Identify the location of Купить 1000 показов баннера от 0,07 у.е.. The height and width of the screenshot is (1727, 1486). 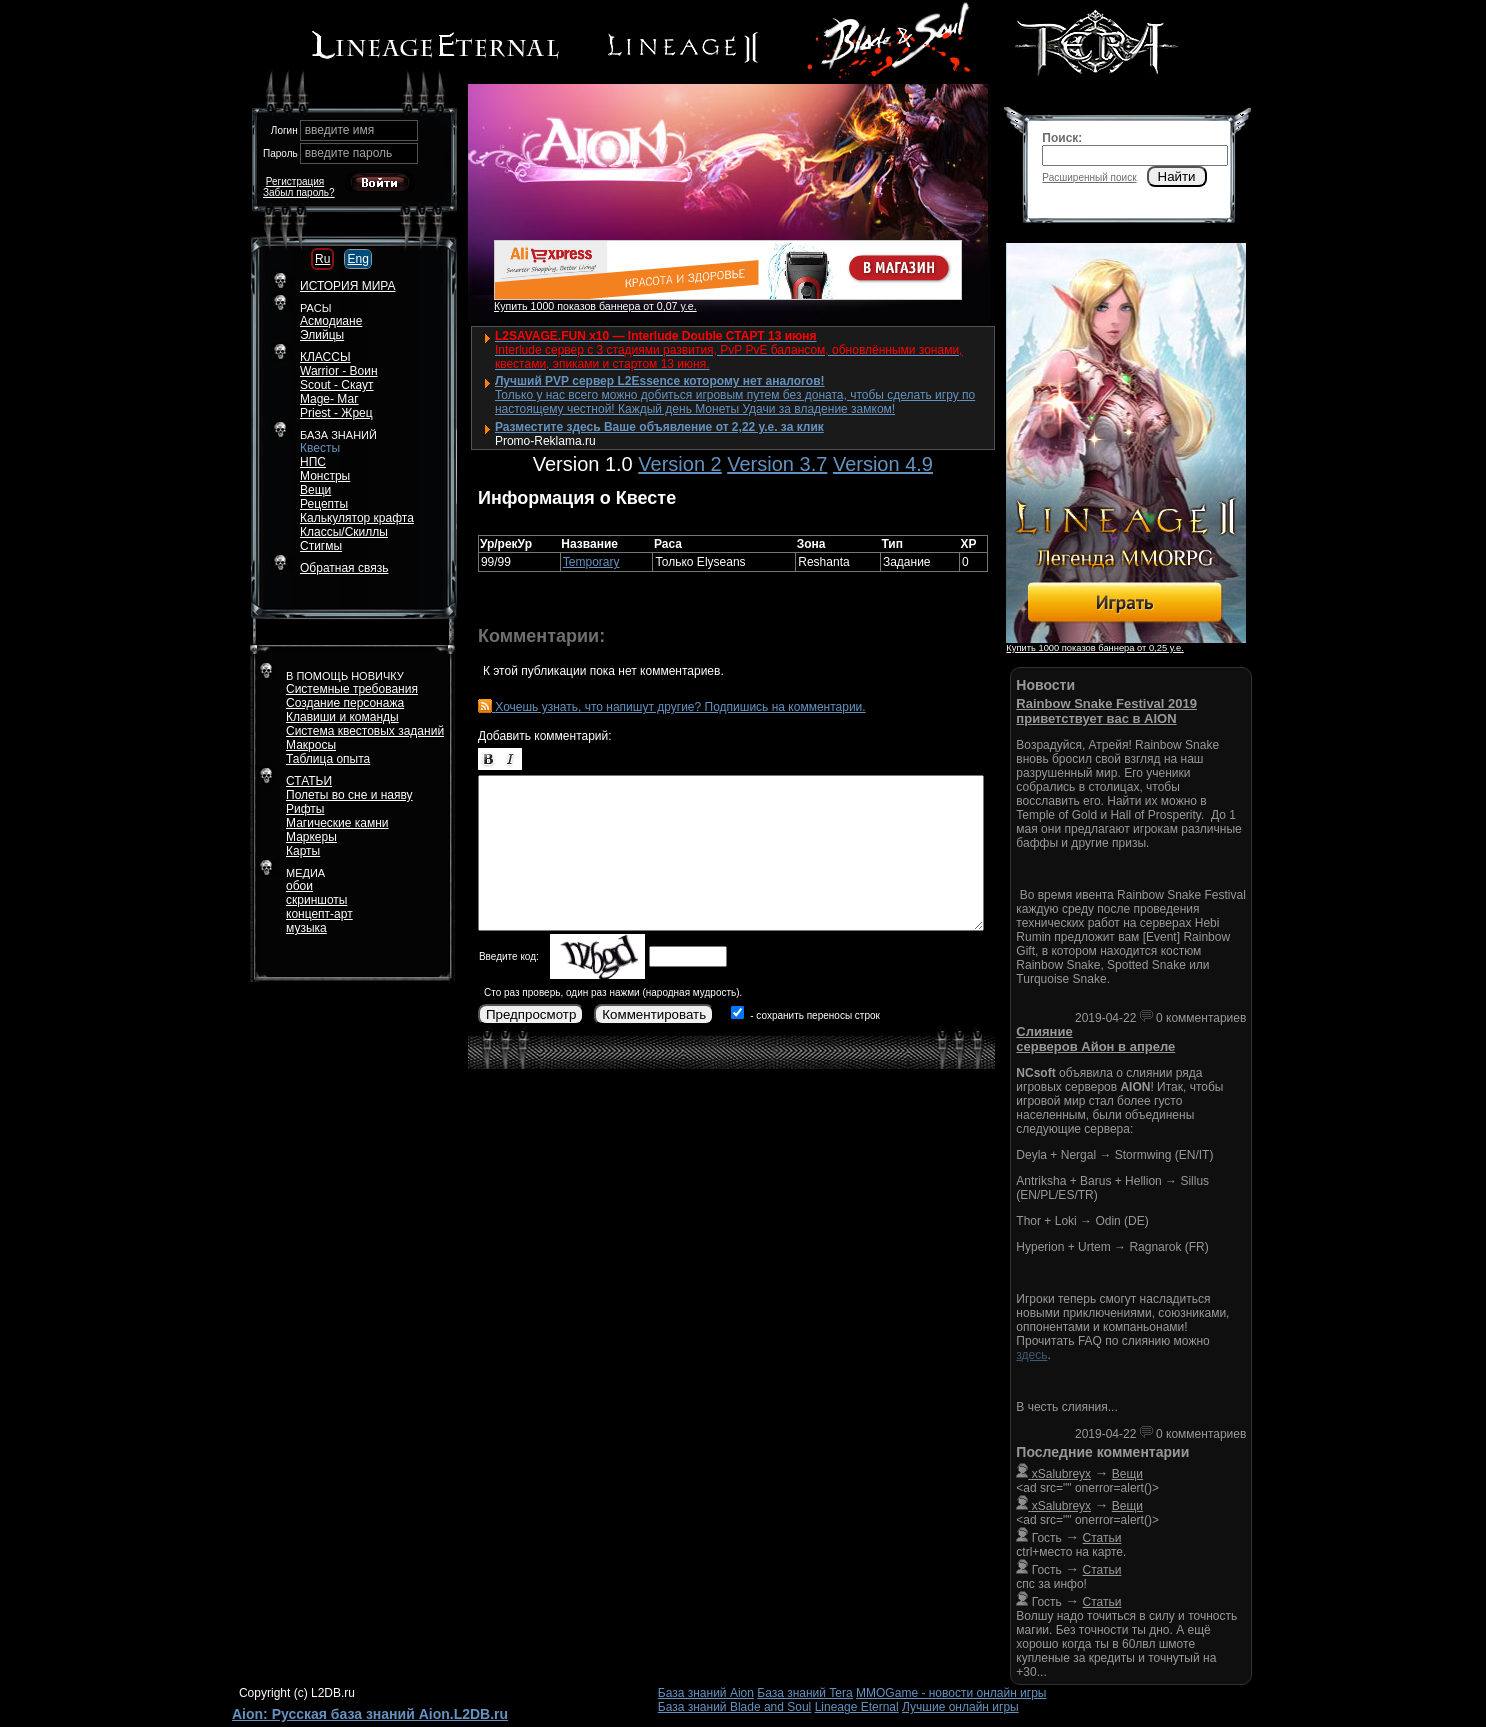
(595, 306).